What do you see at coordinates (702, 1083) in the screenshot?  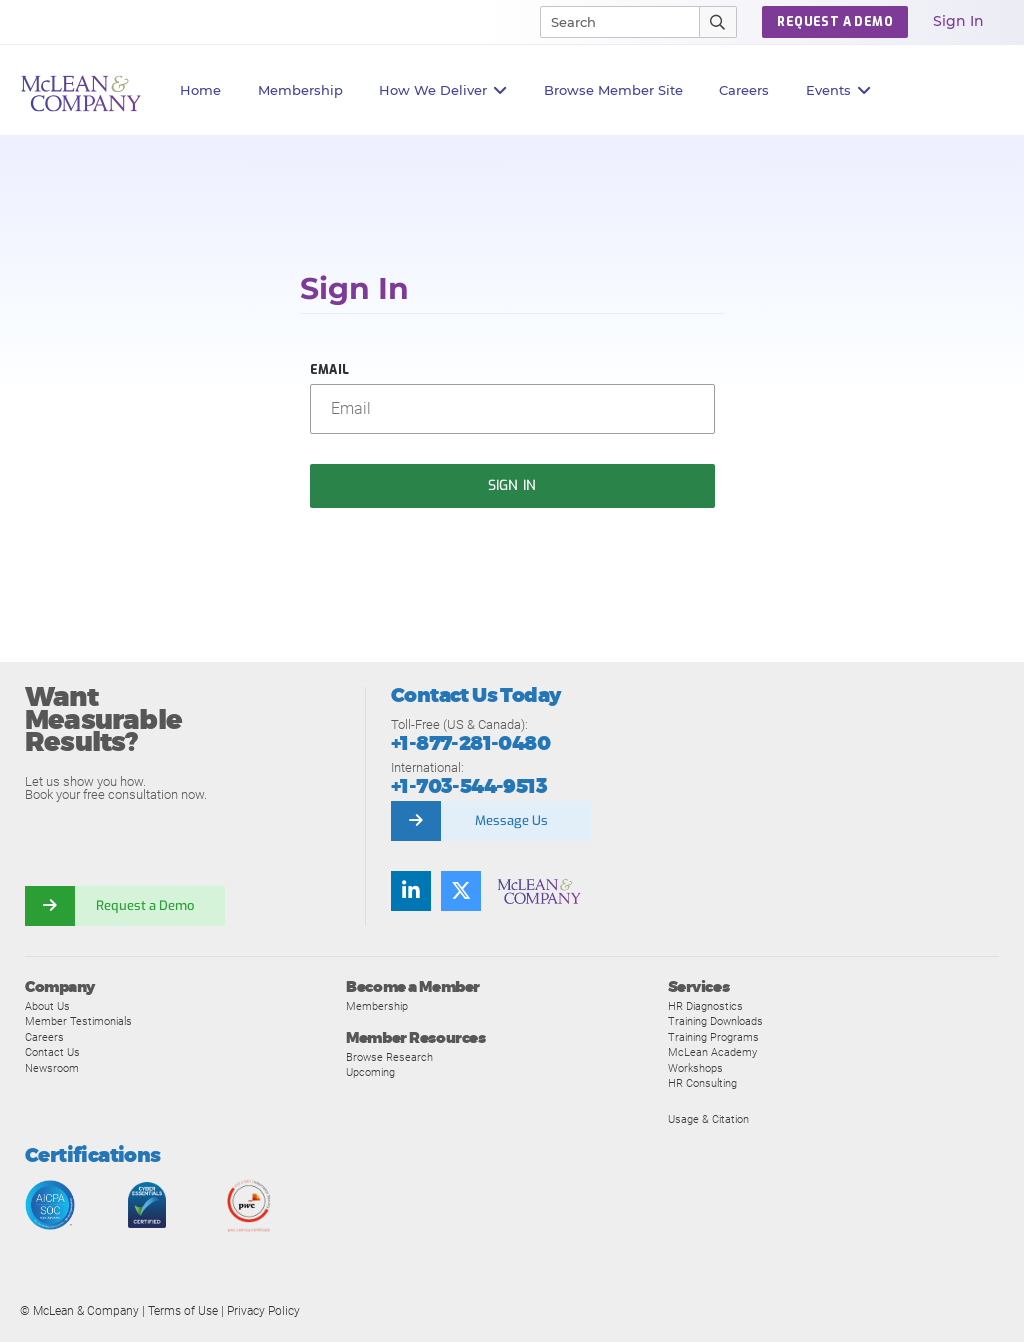 I see `HR Consulting` at bounding box center [702, 1083].